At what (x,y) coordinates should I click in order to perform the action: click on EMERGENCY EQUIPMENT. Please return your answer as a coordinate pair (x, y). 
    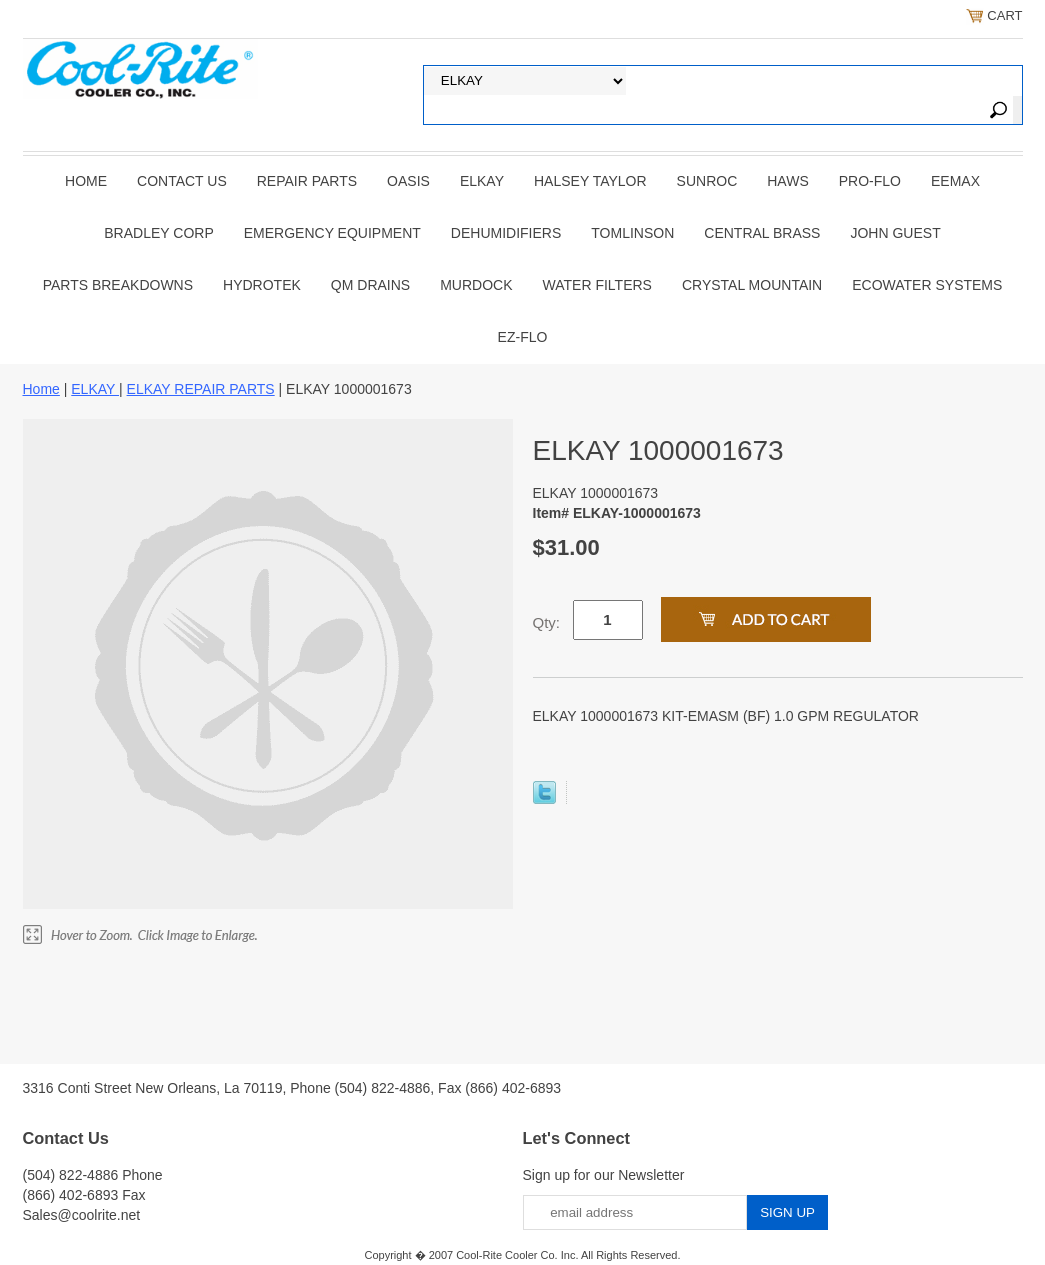
    Looking at the image, I should click on (332, 233).